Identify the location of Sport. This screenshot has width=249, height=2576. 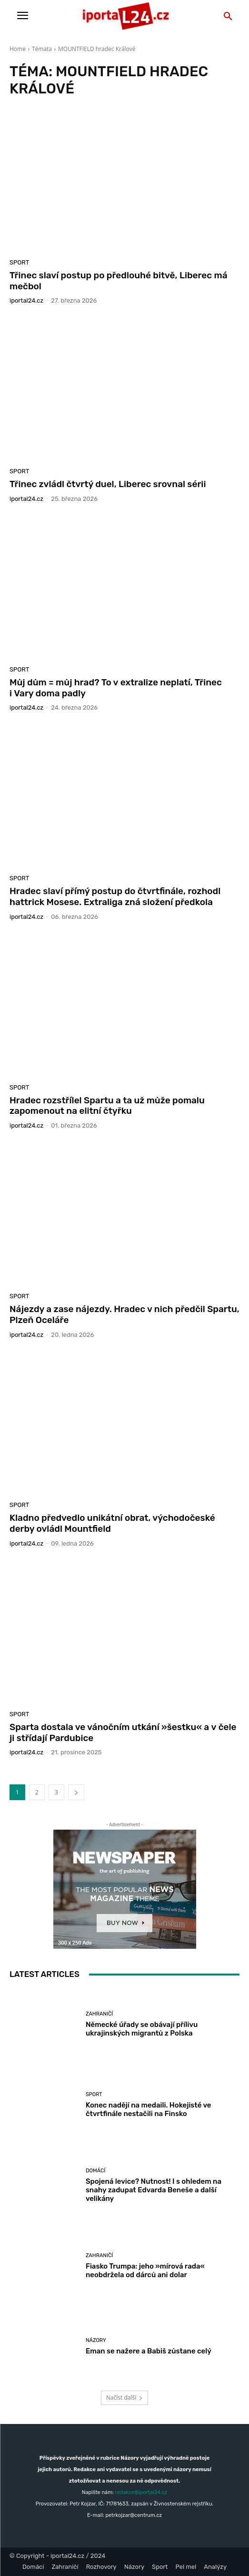
(19, 262).